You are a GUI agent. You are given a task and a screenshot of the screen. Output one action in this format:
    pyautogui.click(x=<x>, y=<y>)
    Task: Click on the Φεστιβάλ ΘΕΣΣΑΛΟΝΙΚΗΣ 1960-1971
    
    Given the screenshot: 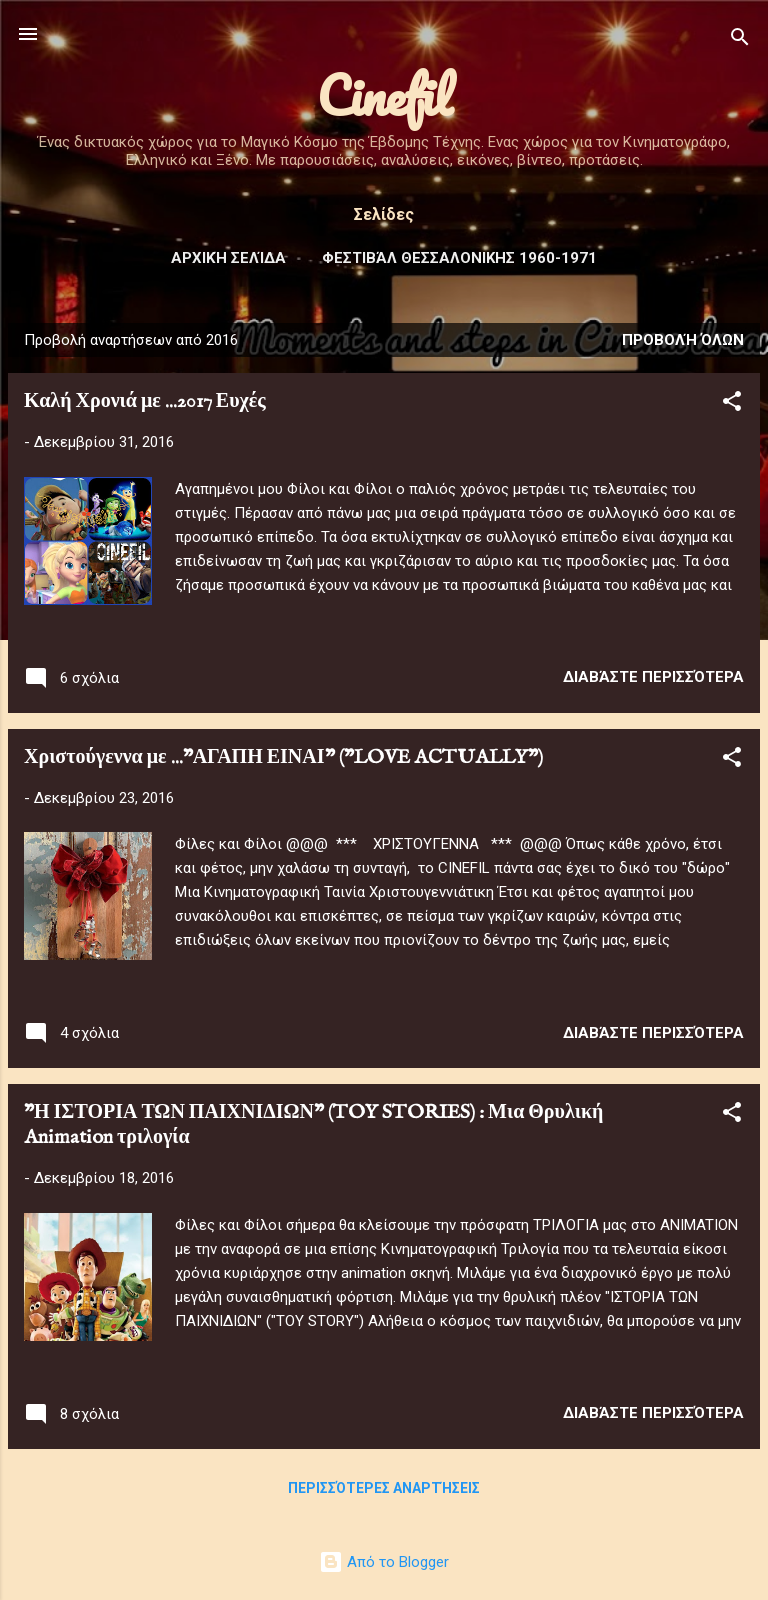 What is the action you would take?
    pyautogui.click(x=459, y=258)
    